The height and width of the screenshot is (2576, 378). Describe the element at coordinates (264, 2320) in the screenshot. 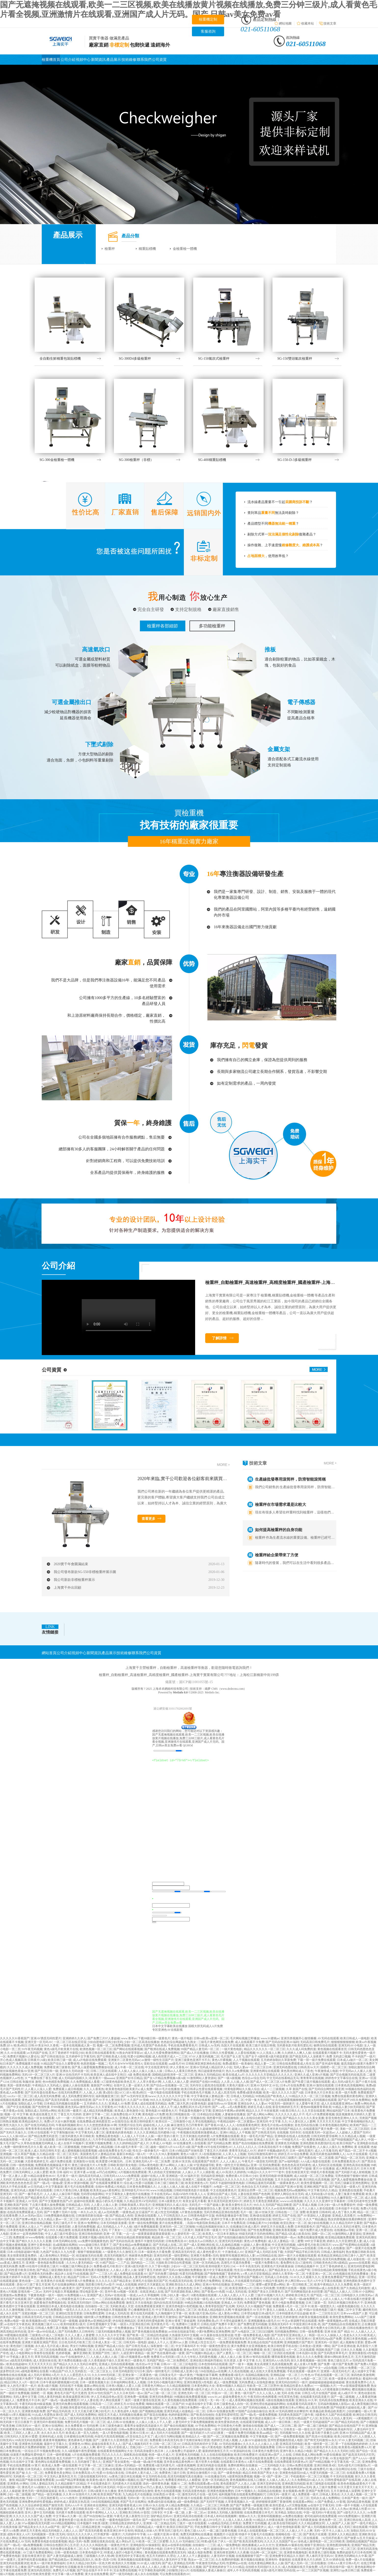

I see `亚洲视频播放A级毛片AV` at that location.